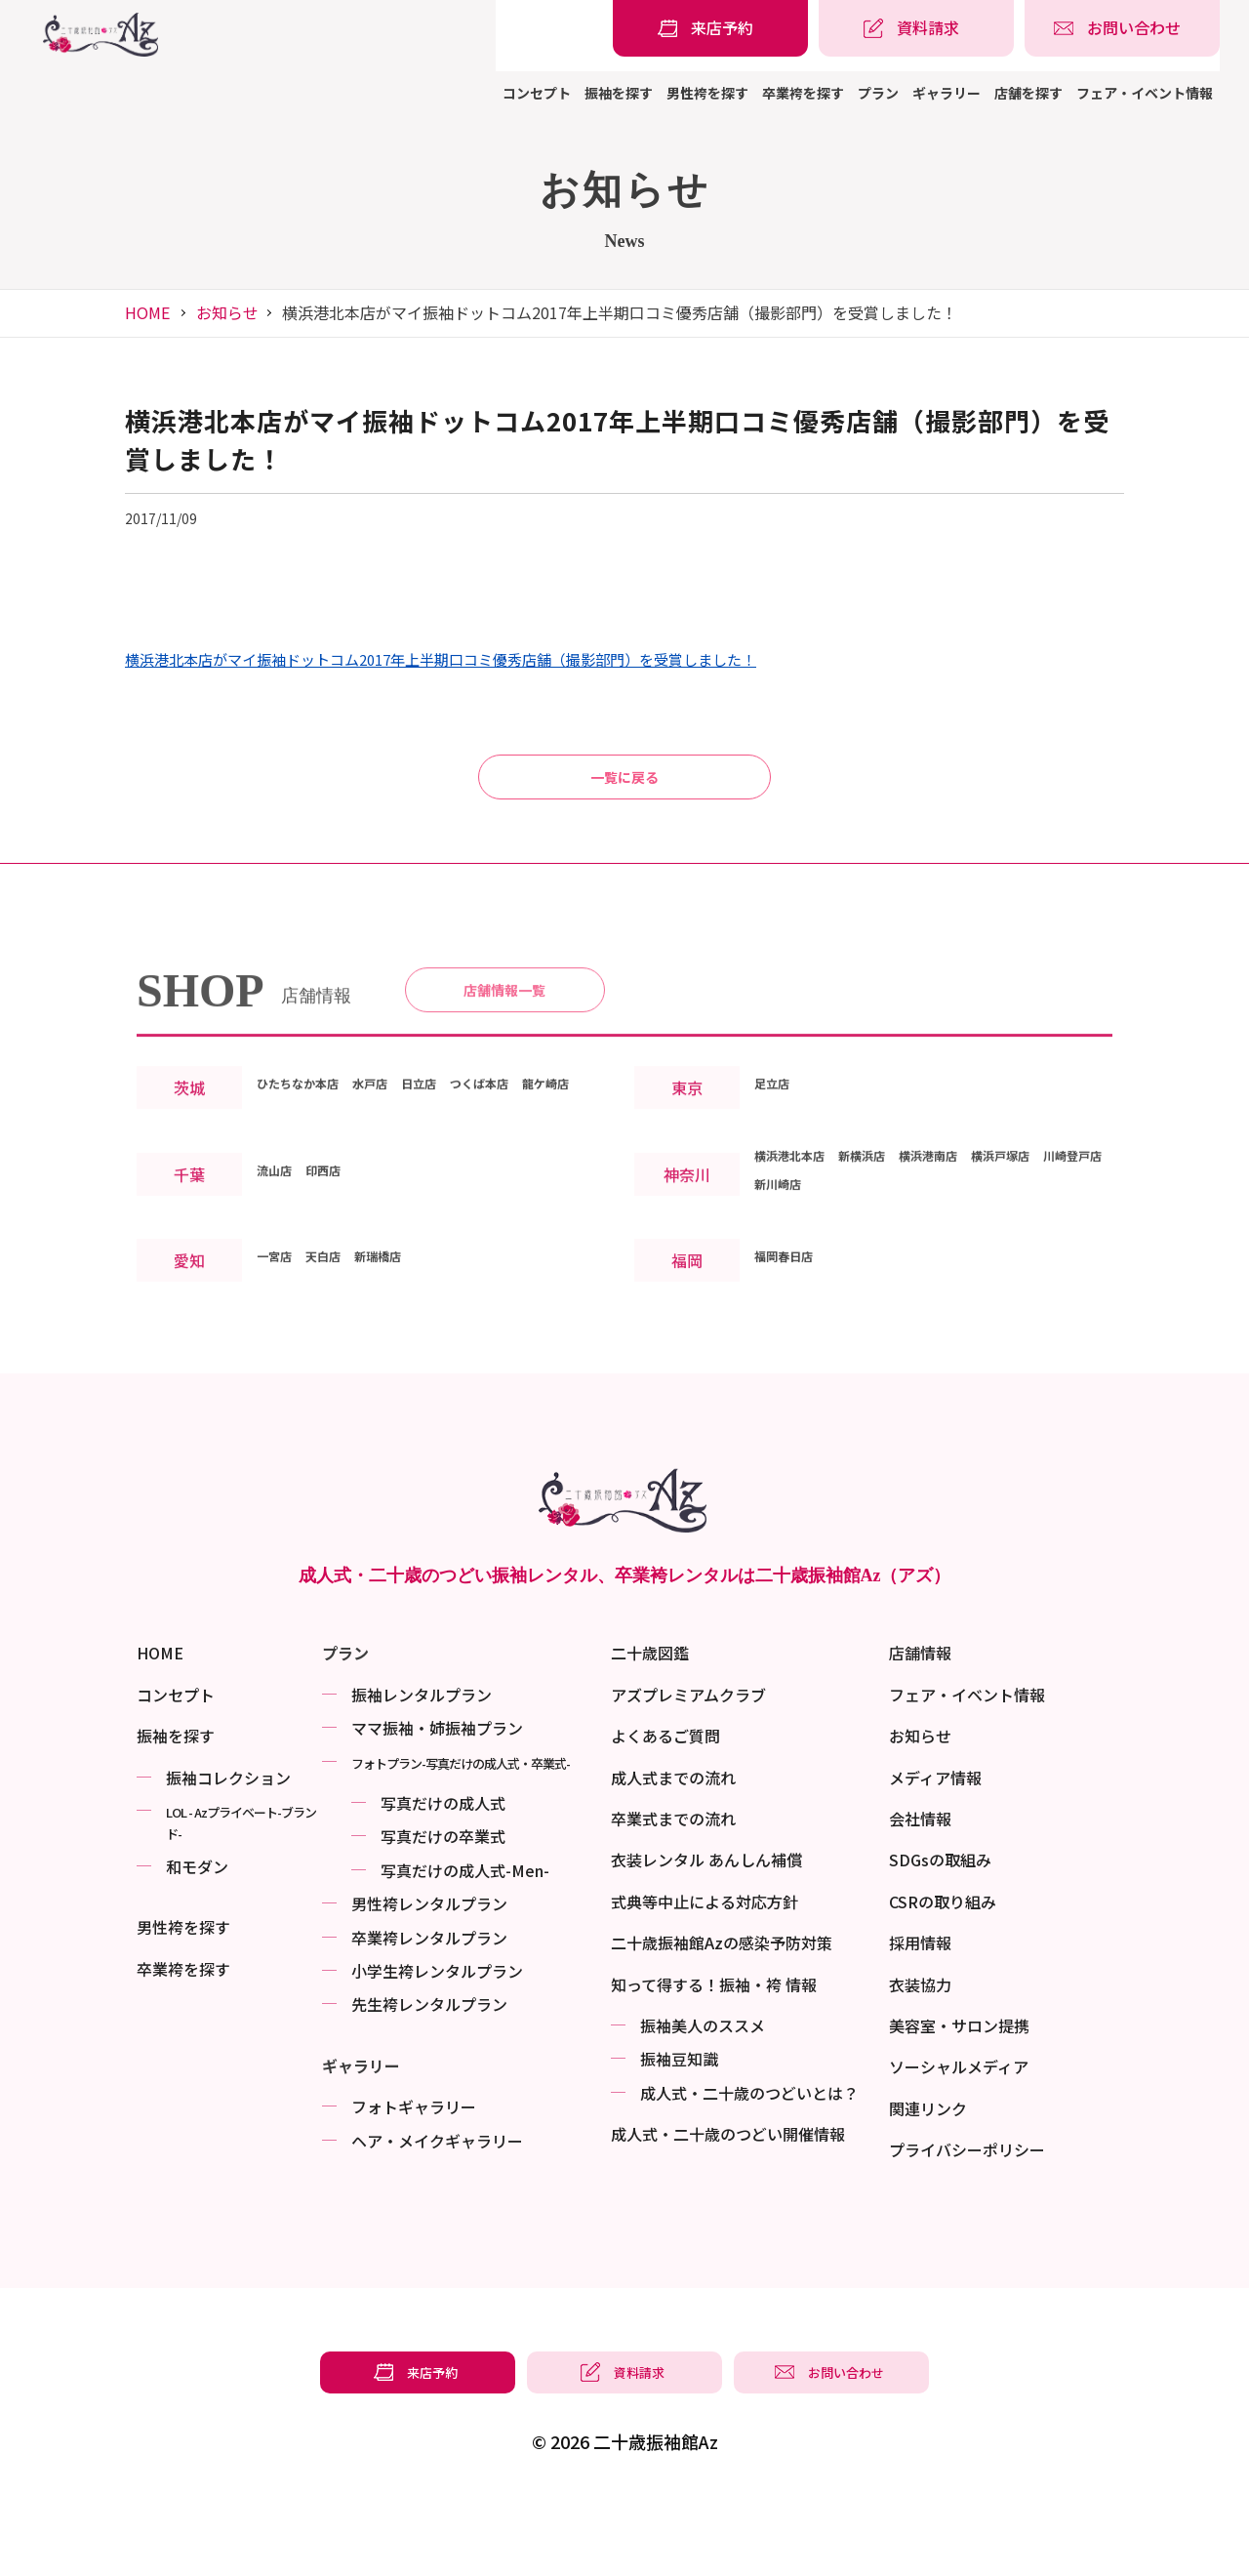 This screenshot has height=2576, width=1249. Describe the element at coordinates (618, 92) in the screenshot. I see `振袖を探す` at that location.